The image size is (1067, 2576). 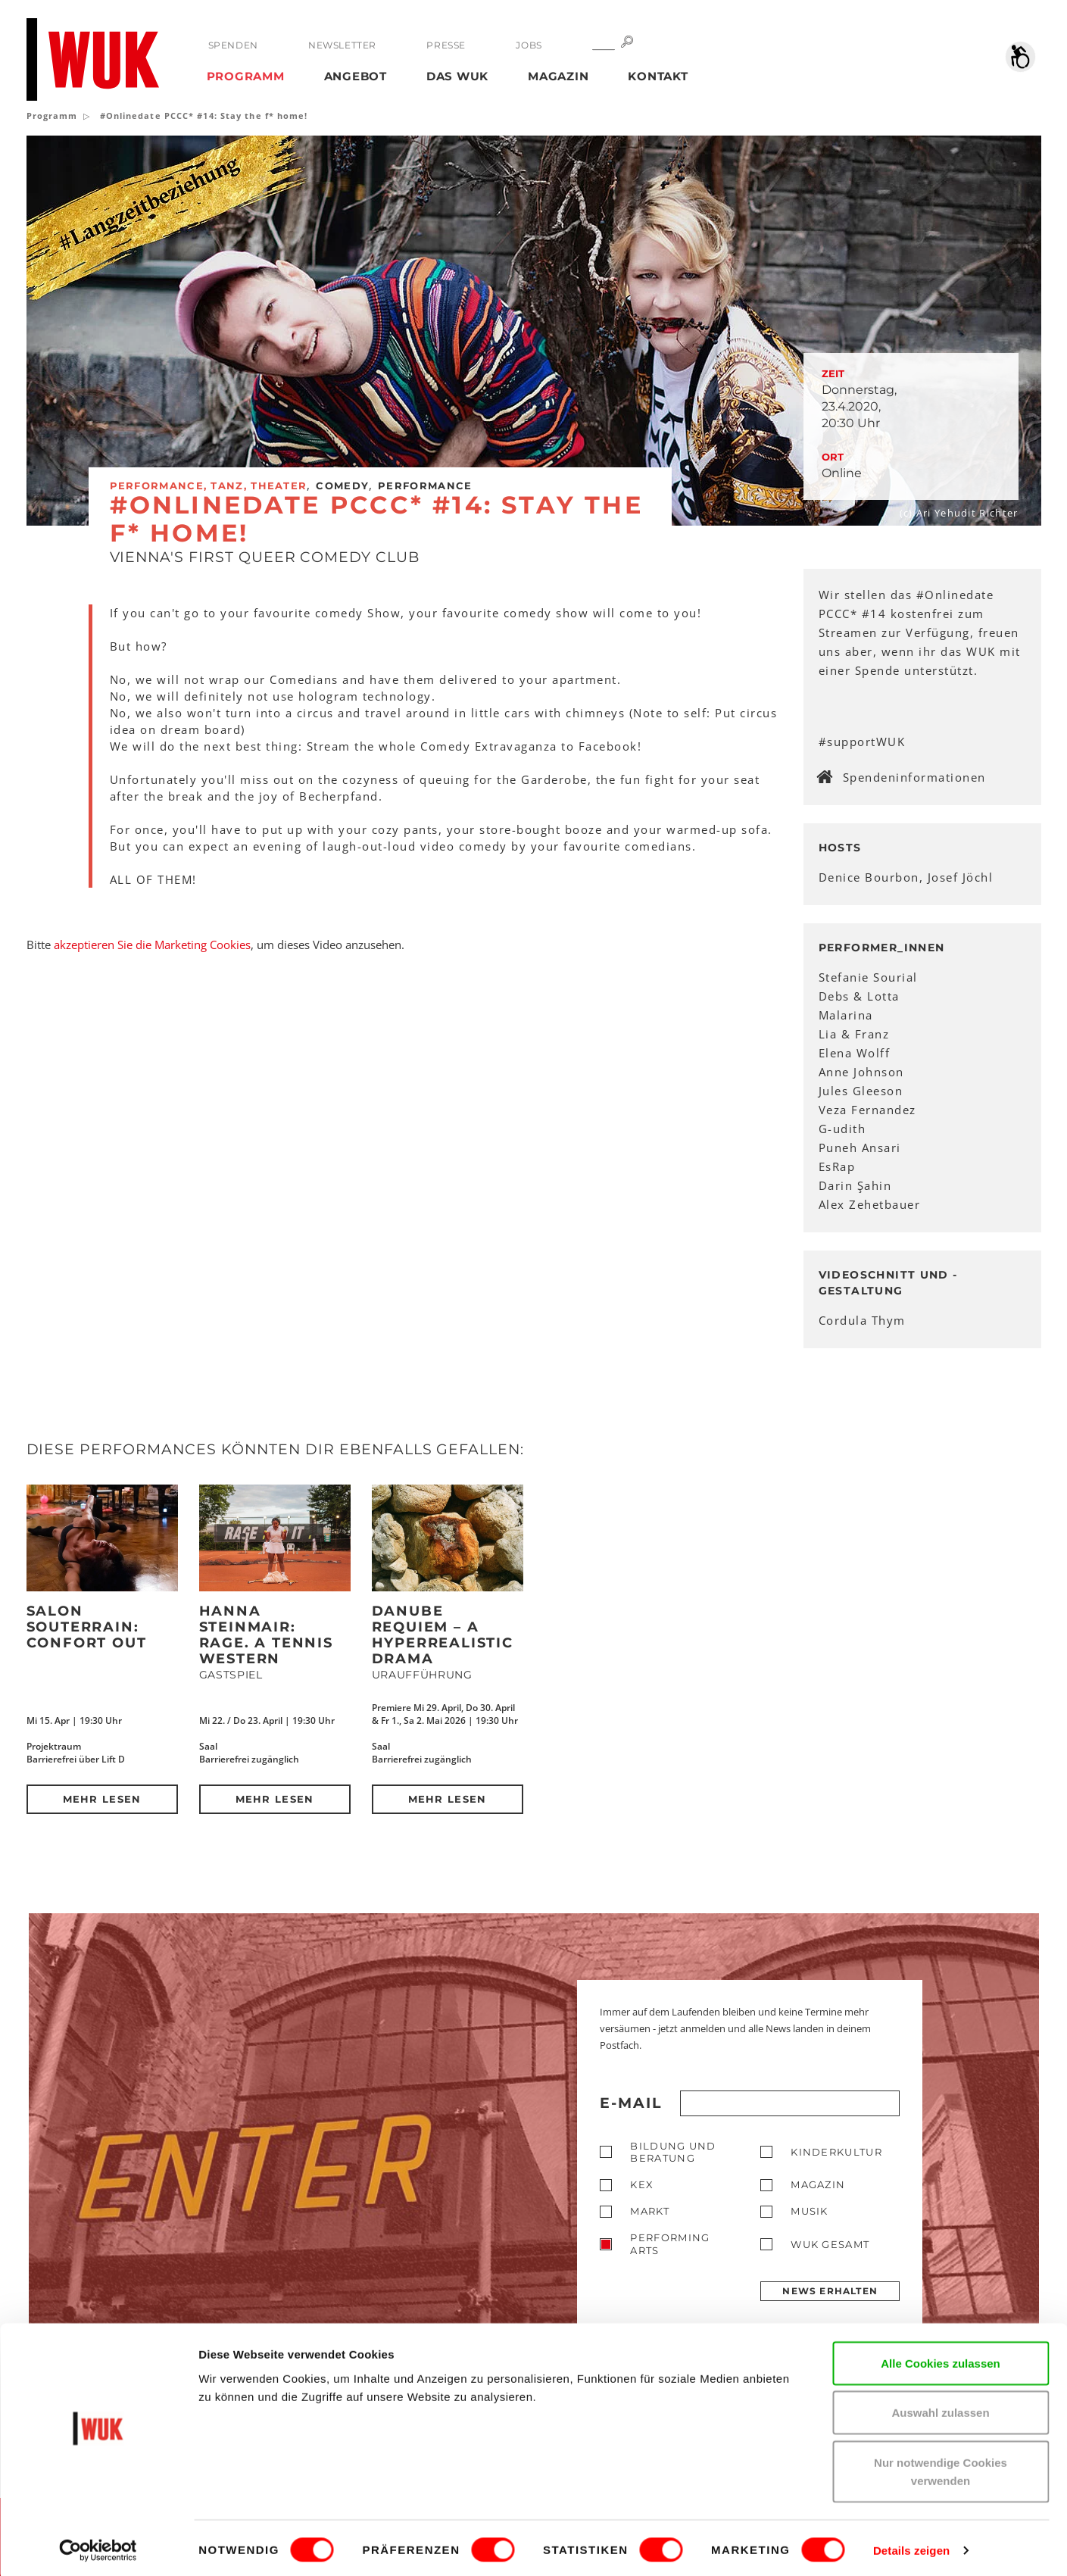 I want to click on Alle Cookies zulassen, so click(x=940, y=2359).